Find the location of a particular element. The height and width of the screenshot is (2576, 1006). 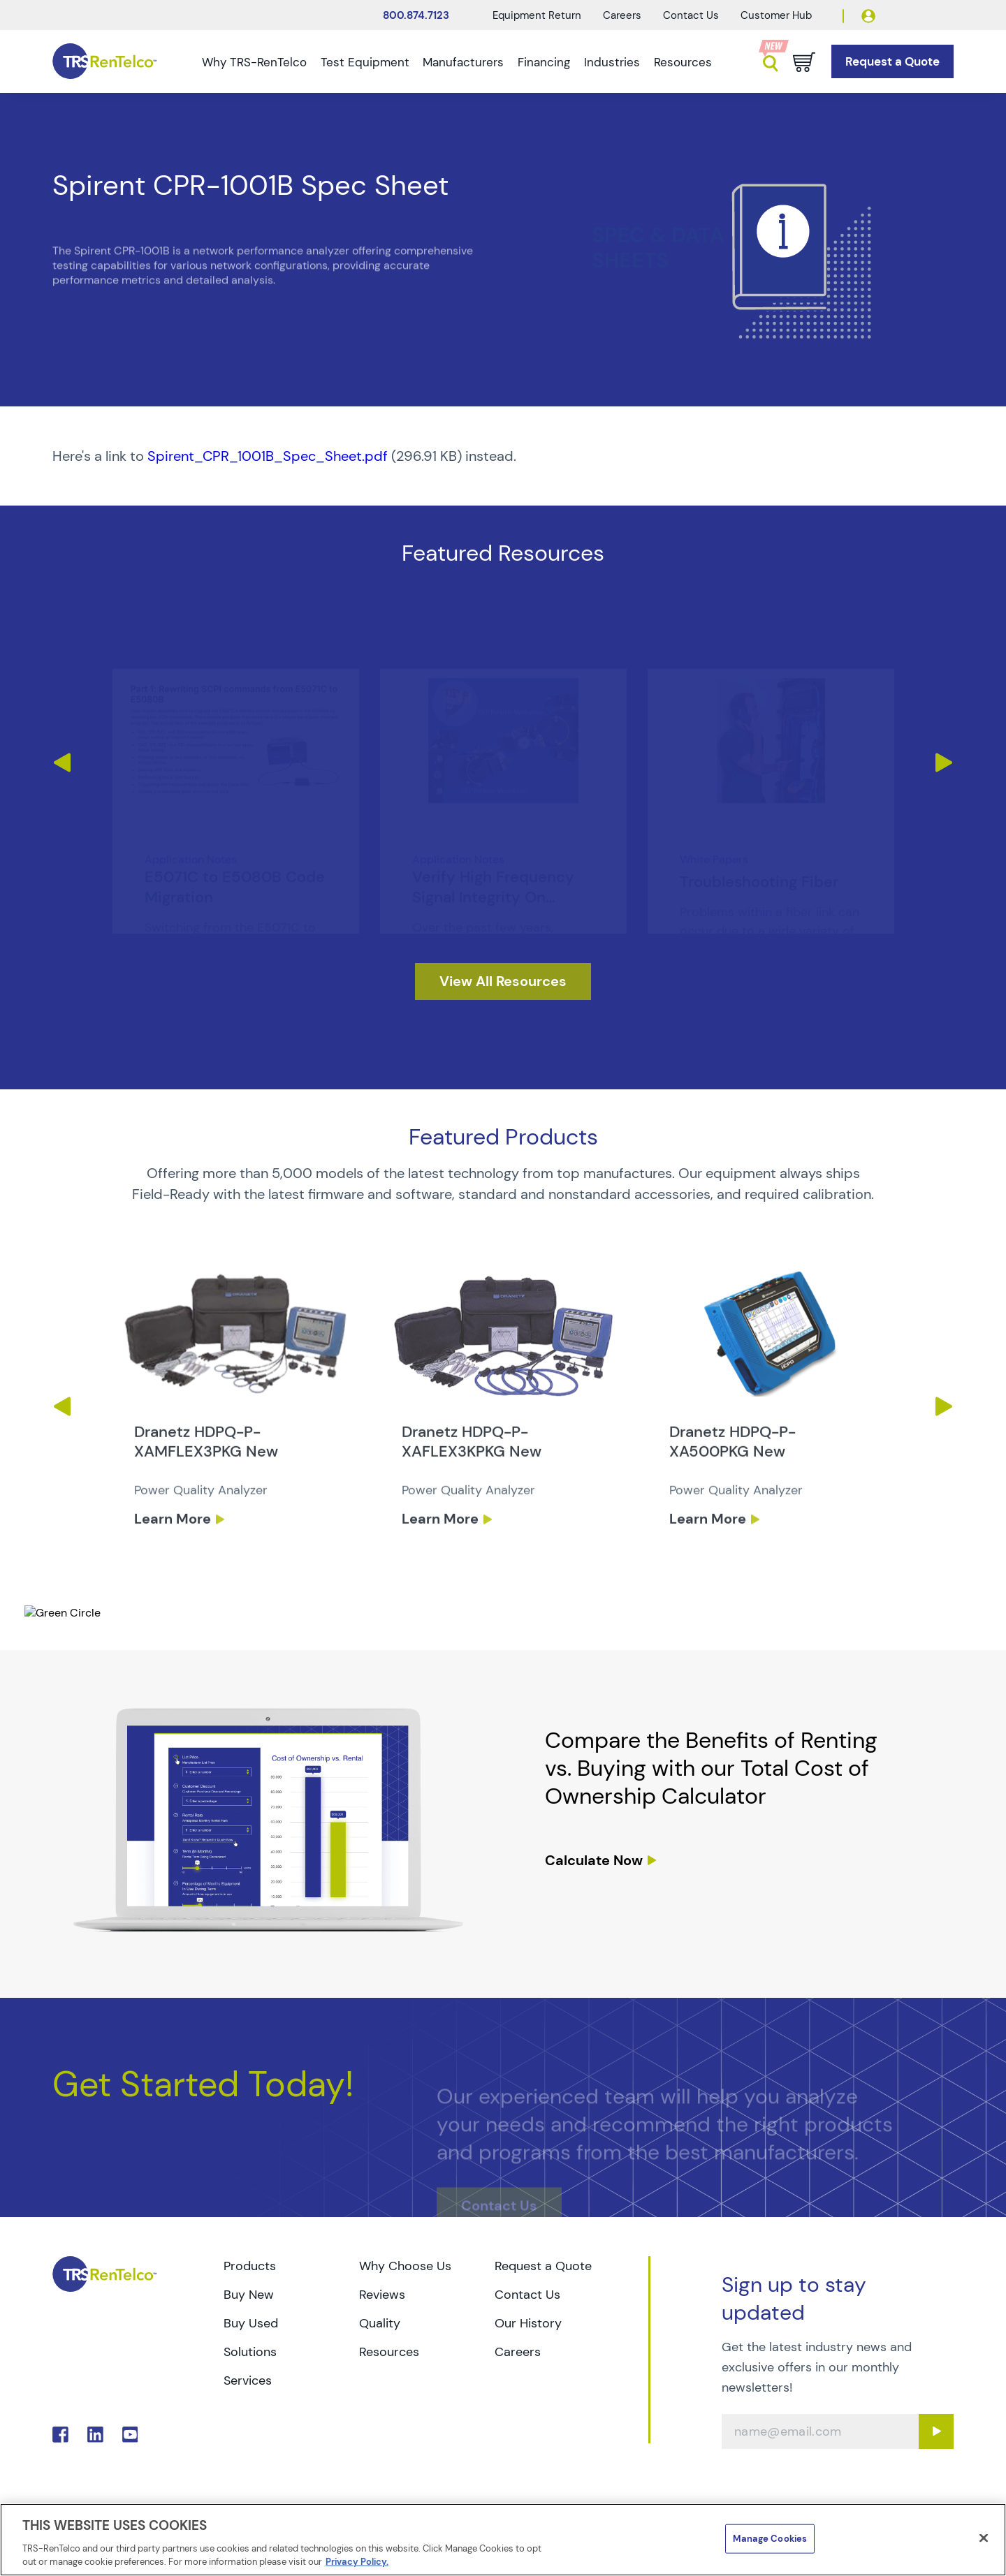

[region] is located at coordinates (503, 2539).